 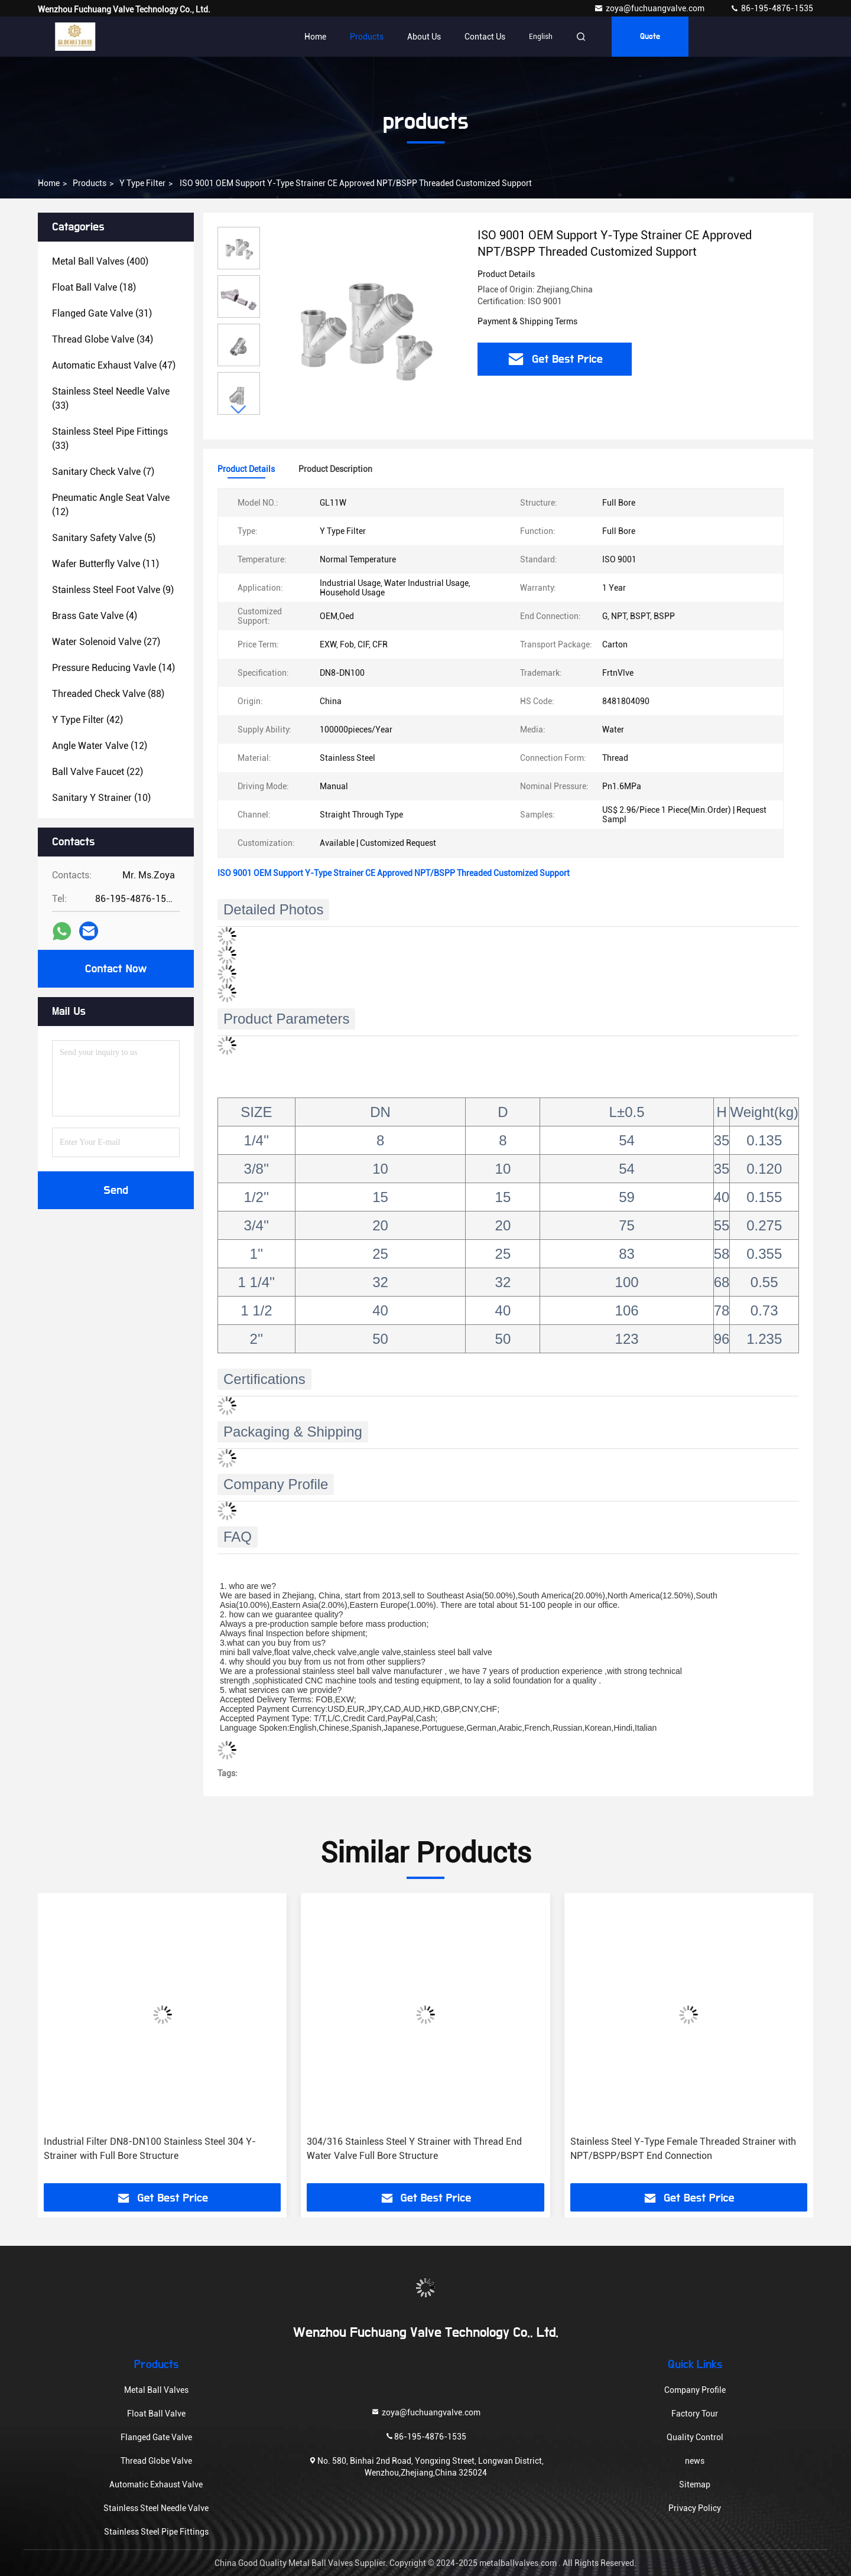 What do you see at coordinates (114, 365) in the screenshot?
I see `(47)` at bounding box center [114, 365].